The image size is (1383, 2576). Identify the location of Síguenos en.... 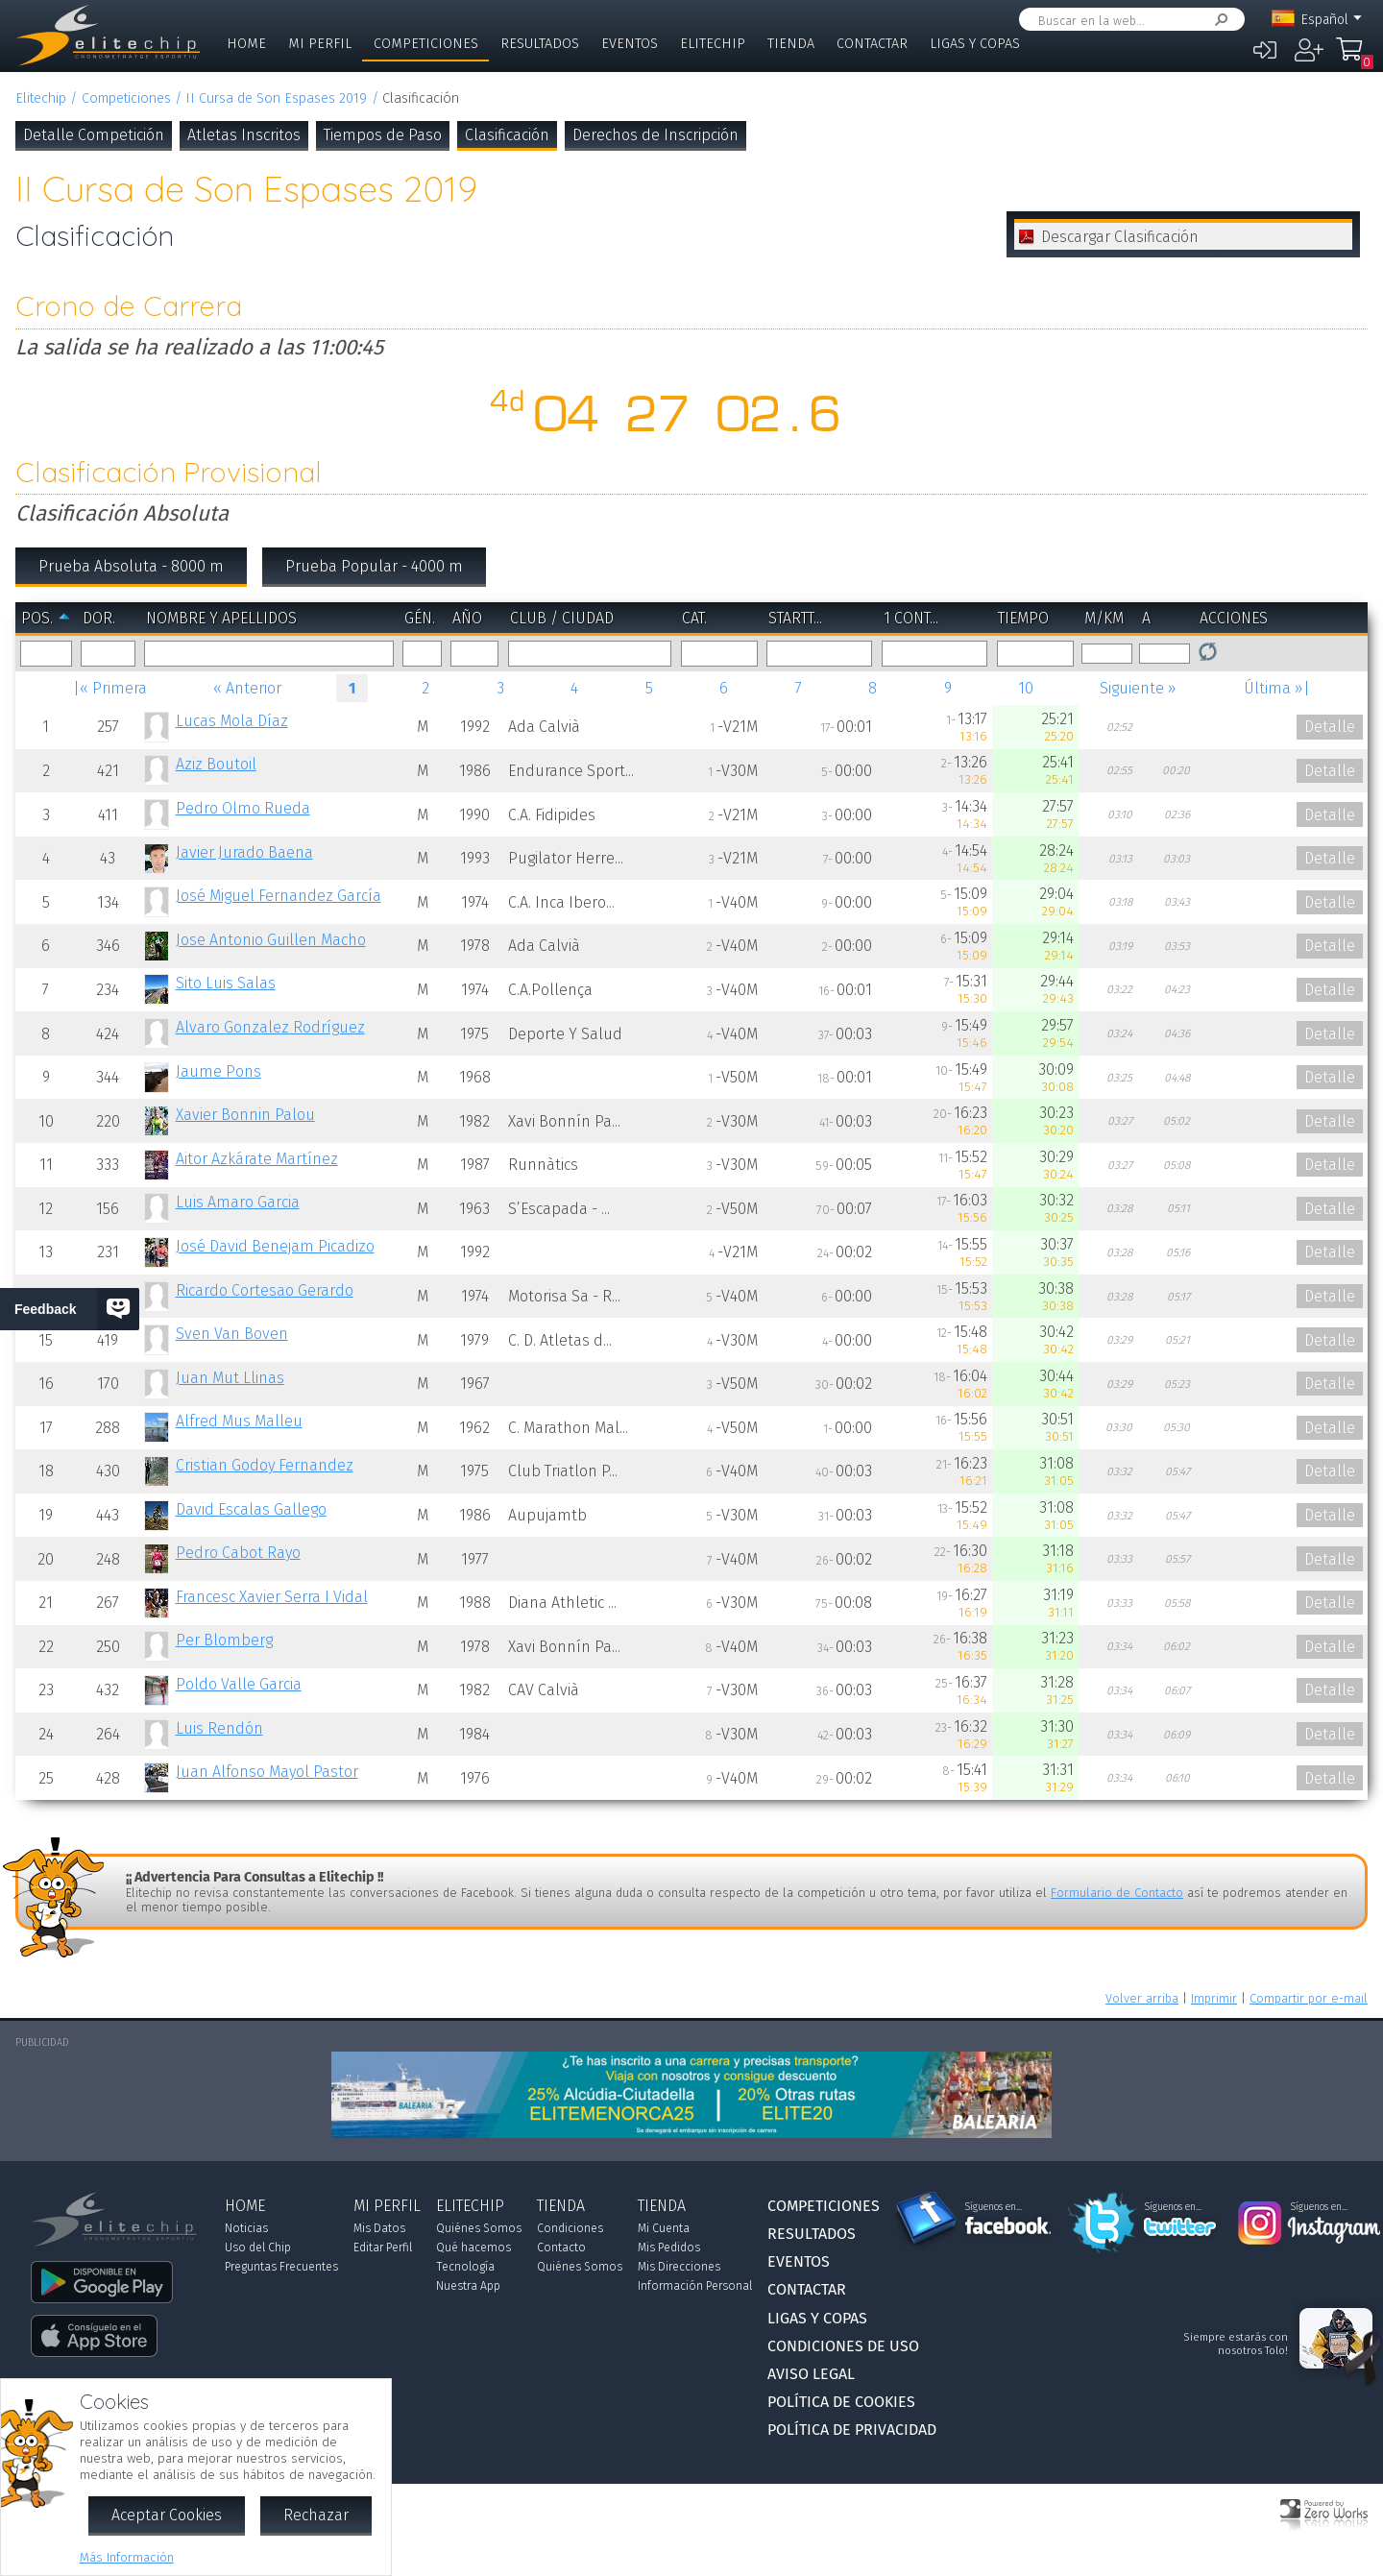
(993, 2207).